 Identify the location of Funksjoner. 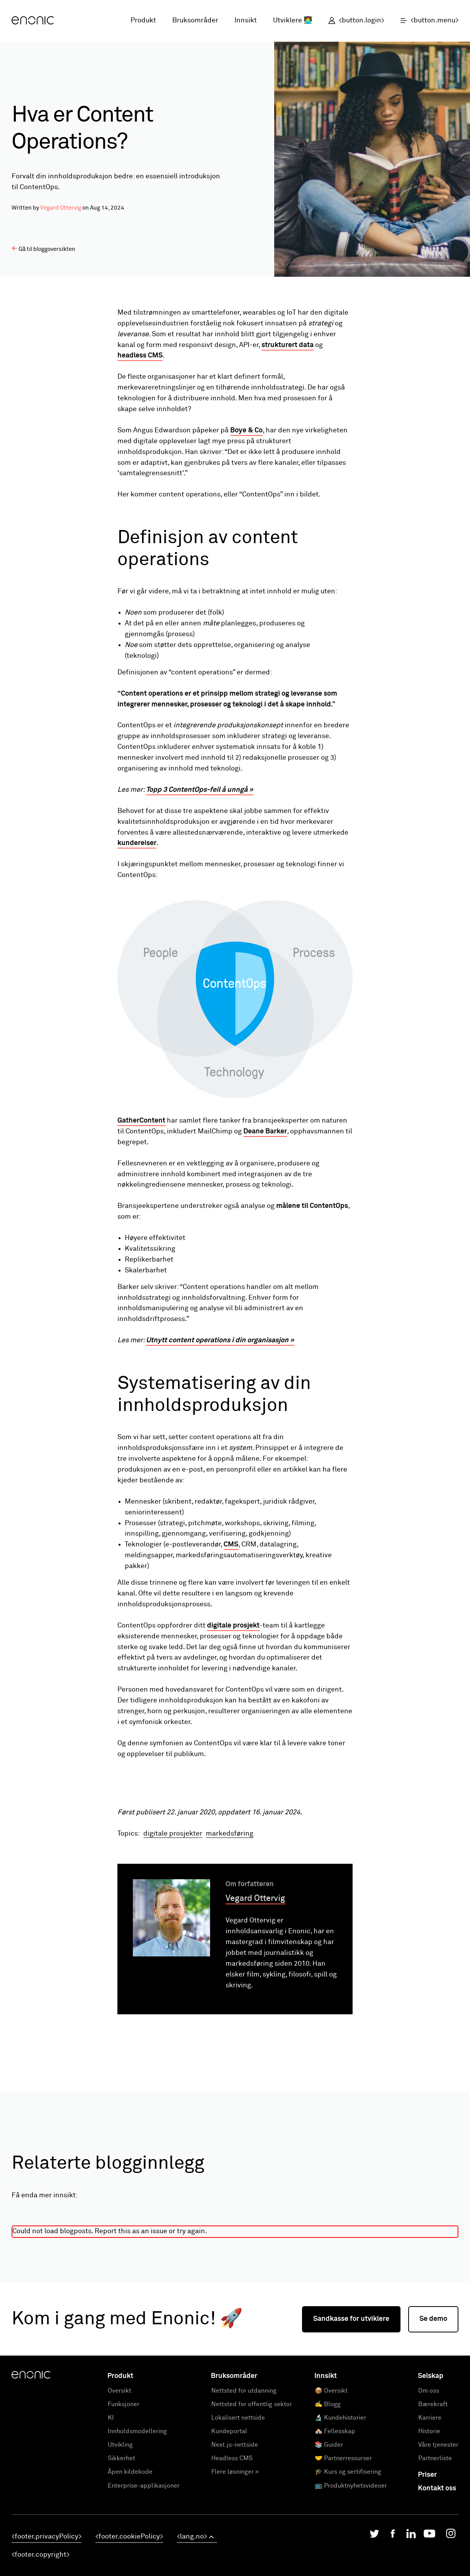
(123, 2498).